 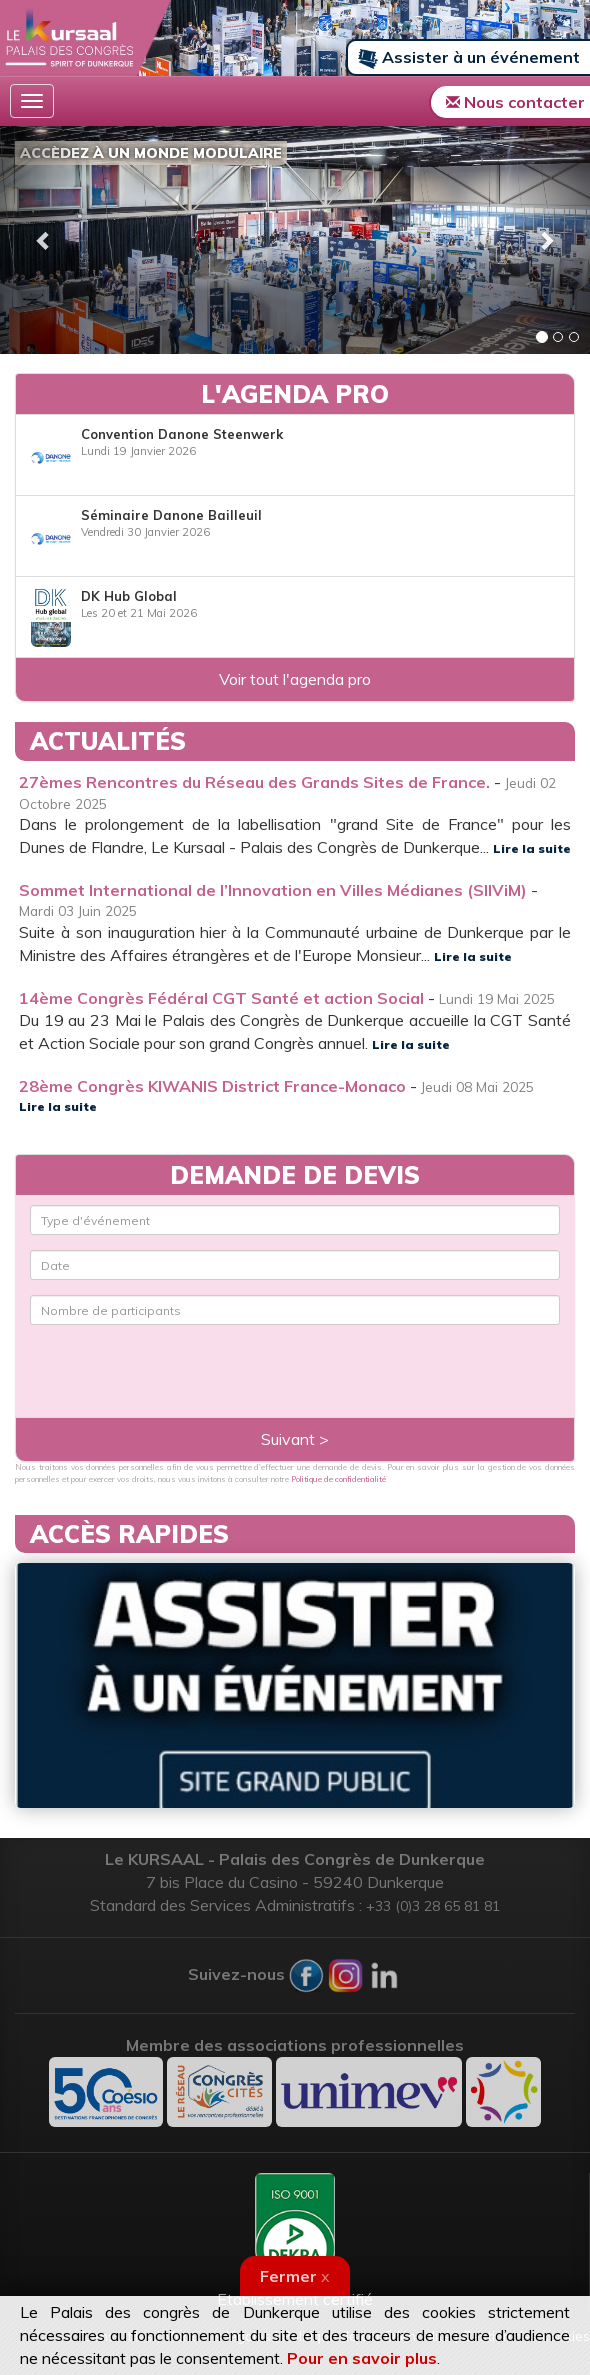 I want to click on 27èmes Rencontres du Réseau des Grands Sites de France., so click(x=254, y=782).